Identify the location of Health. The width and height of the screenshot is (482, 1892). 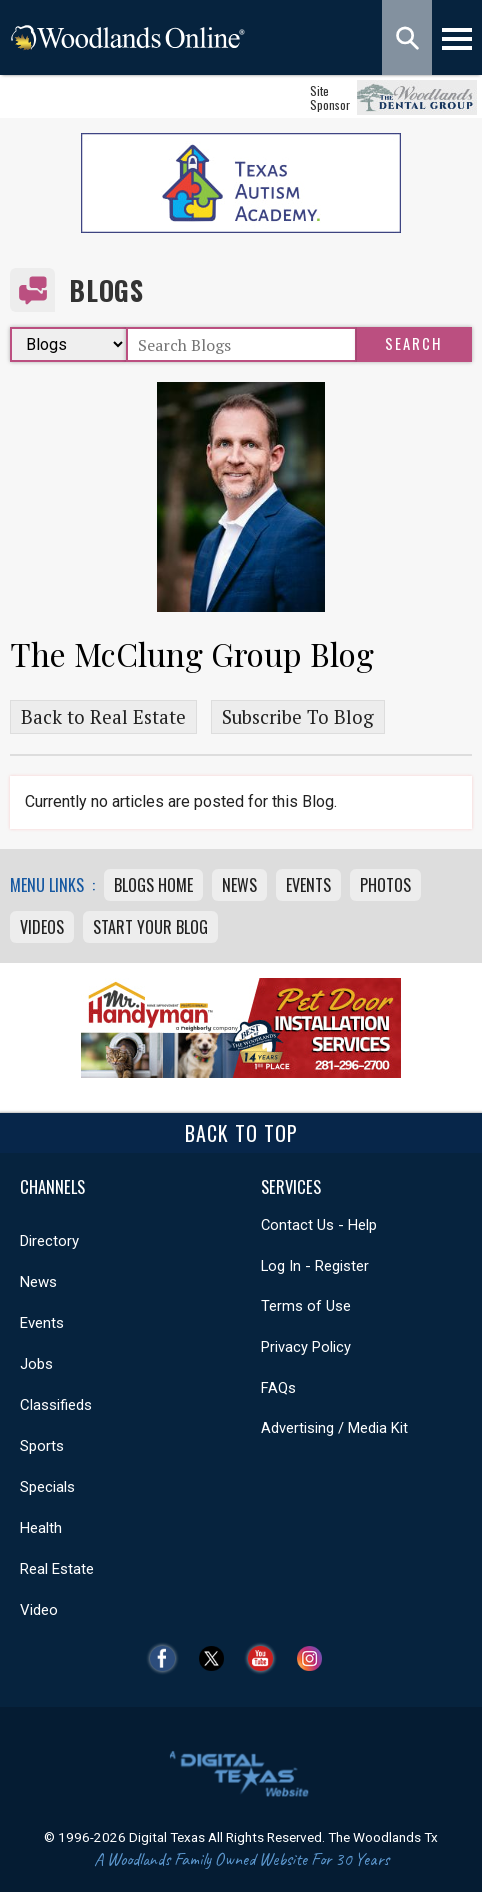
(41, 1528).